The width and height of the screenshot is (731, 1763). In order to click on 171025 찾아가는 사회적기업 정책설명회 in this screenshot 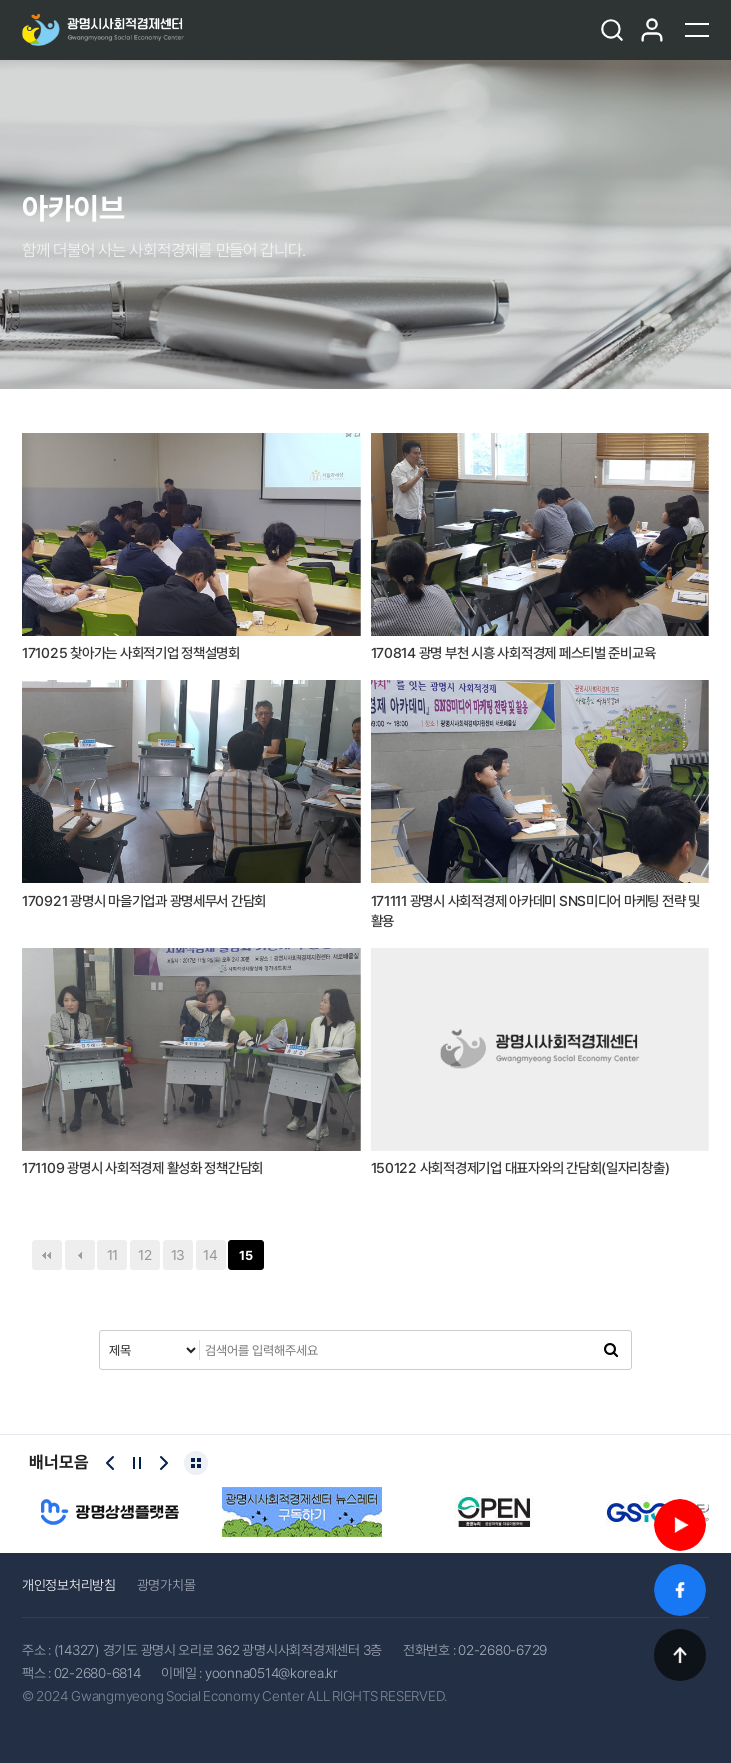, I will do `click(131, 653)`.